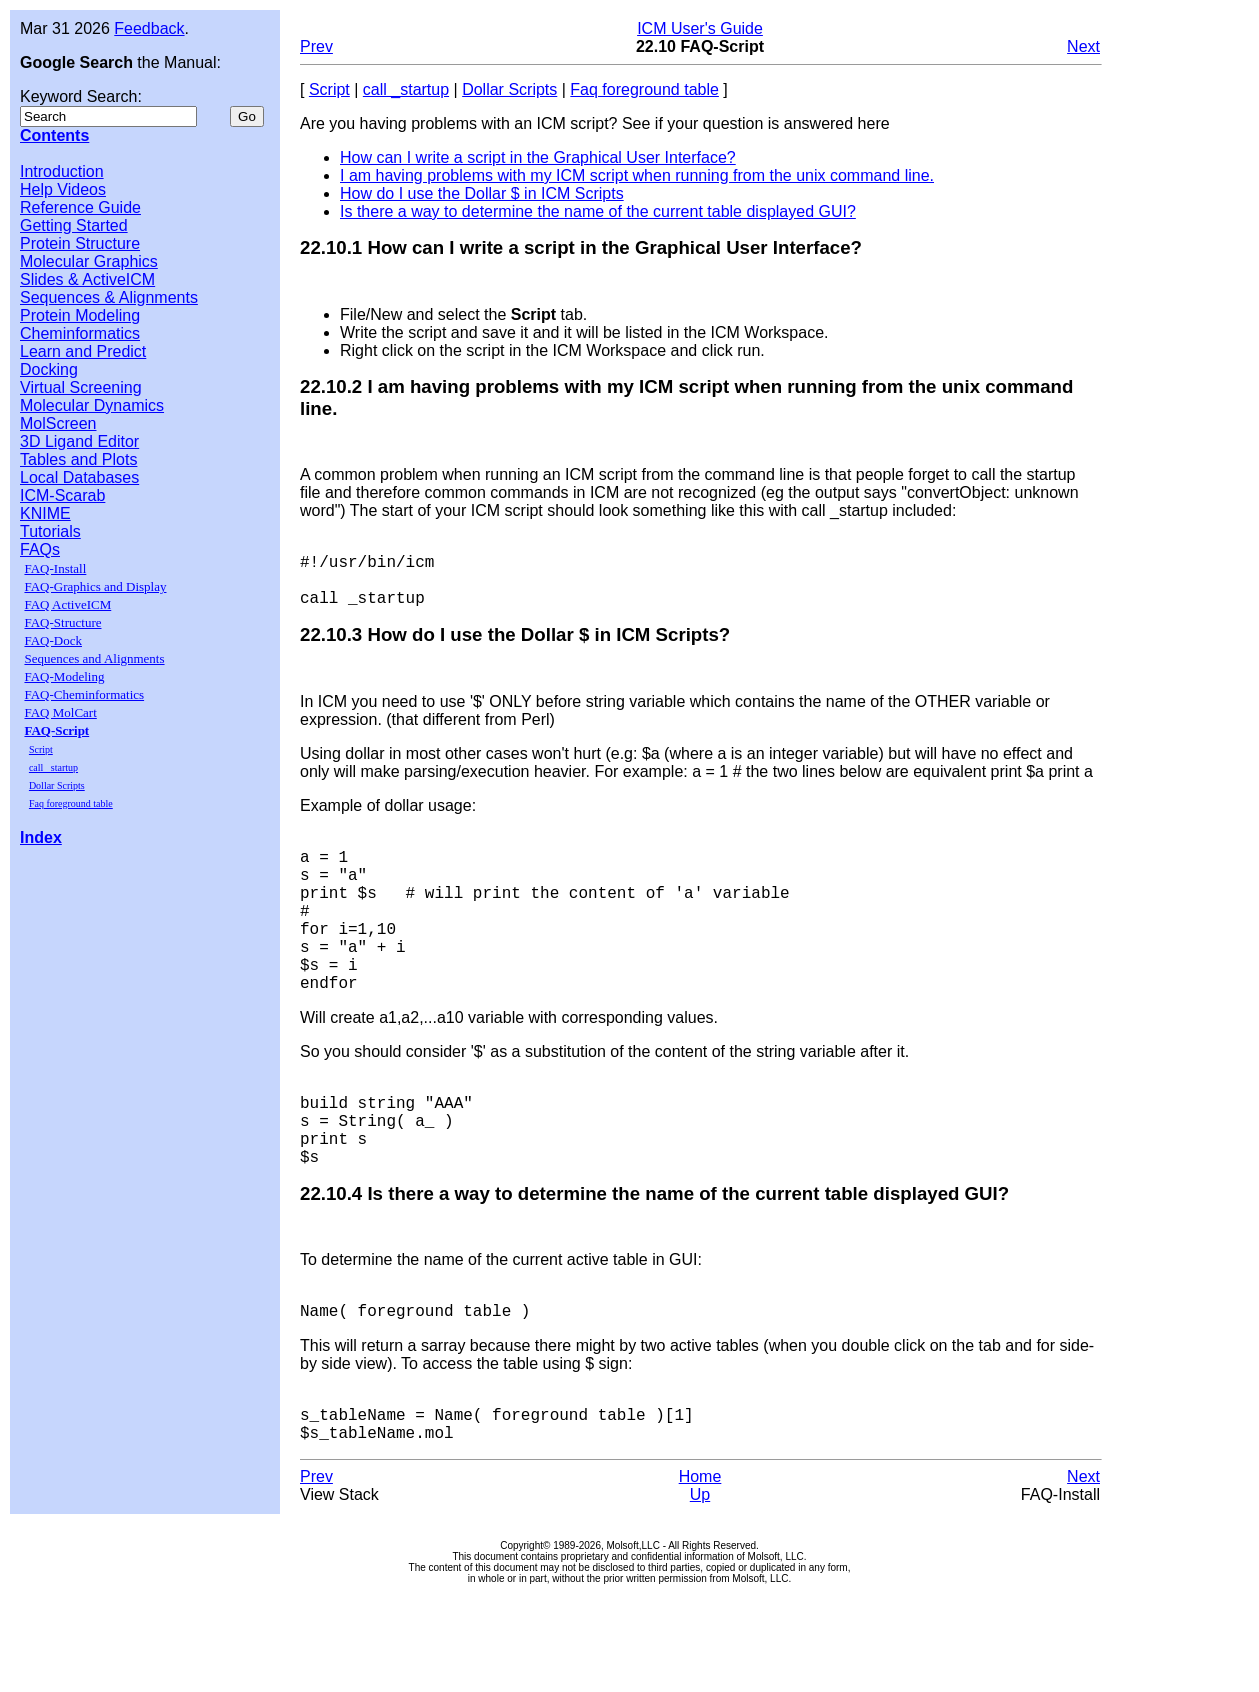  What do you see at coordinates (41, 749) in the screenshot?
I see `Script` at bounding box center [41, 749].